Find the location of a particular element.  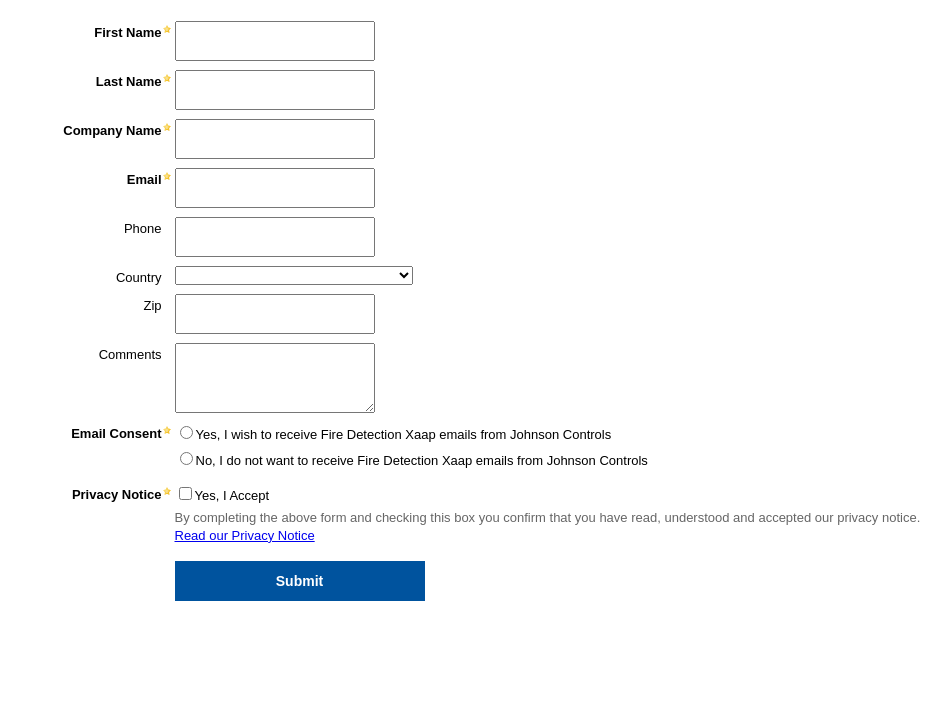

First Name is located at coordinates (127, 32).